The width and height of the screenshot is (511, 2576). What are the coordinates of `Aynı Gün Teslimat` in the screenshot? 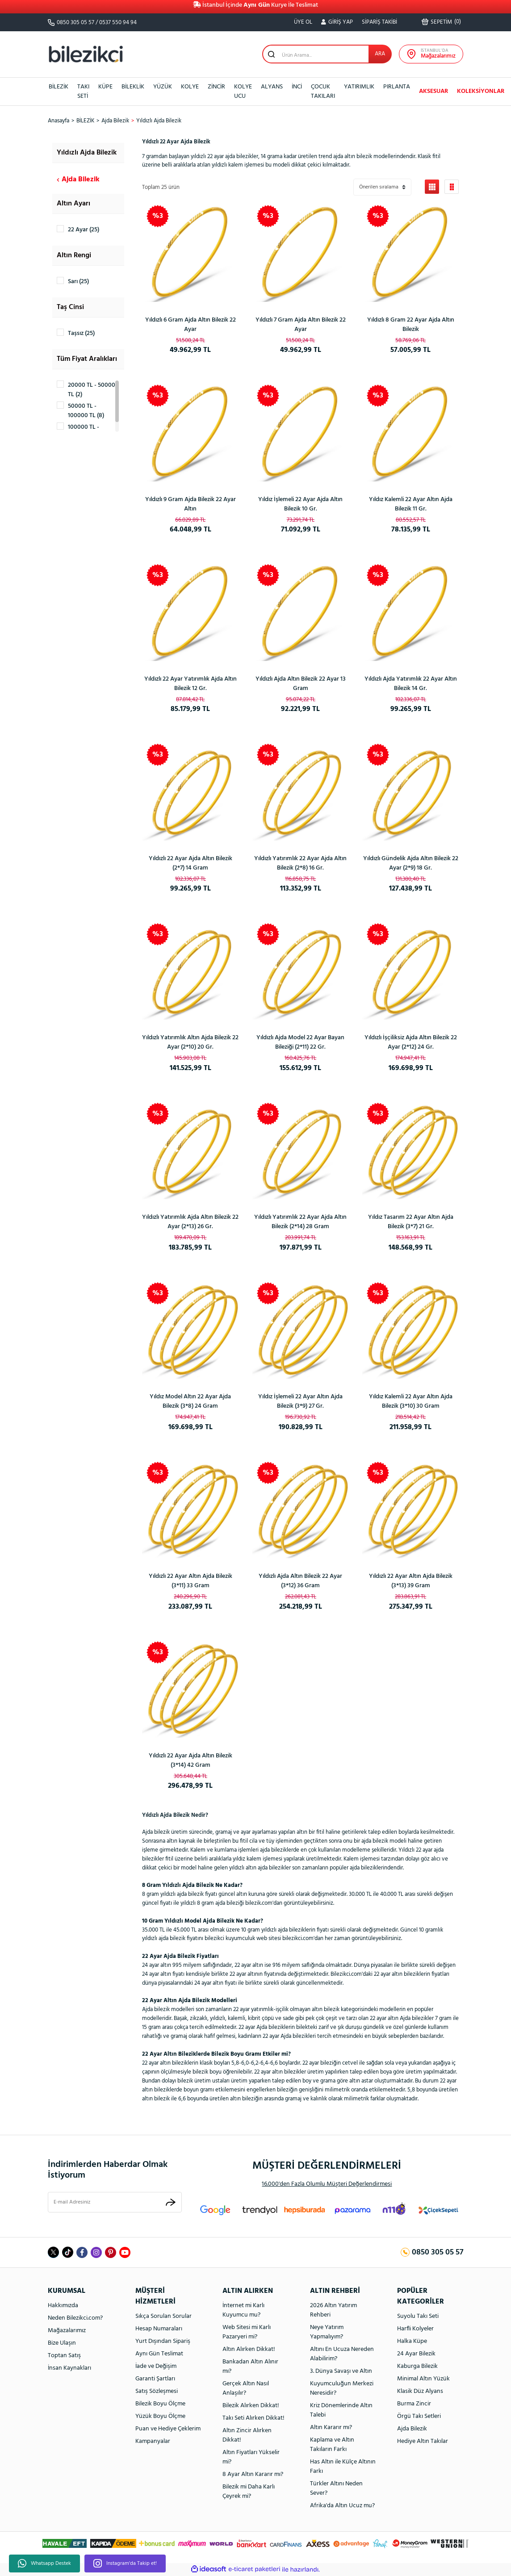 It's located at (159, 2354).